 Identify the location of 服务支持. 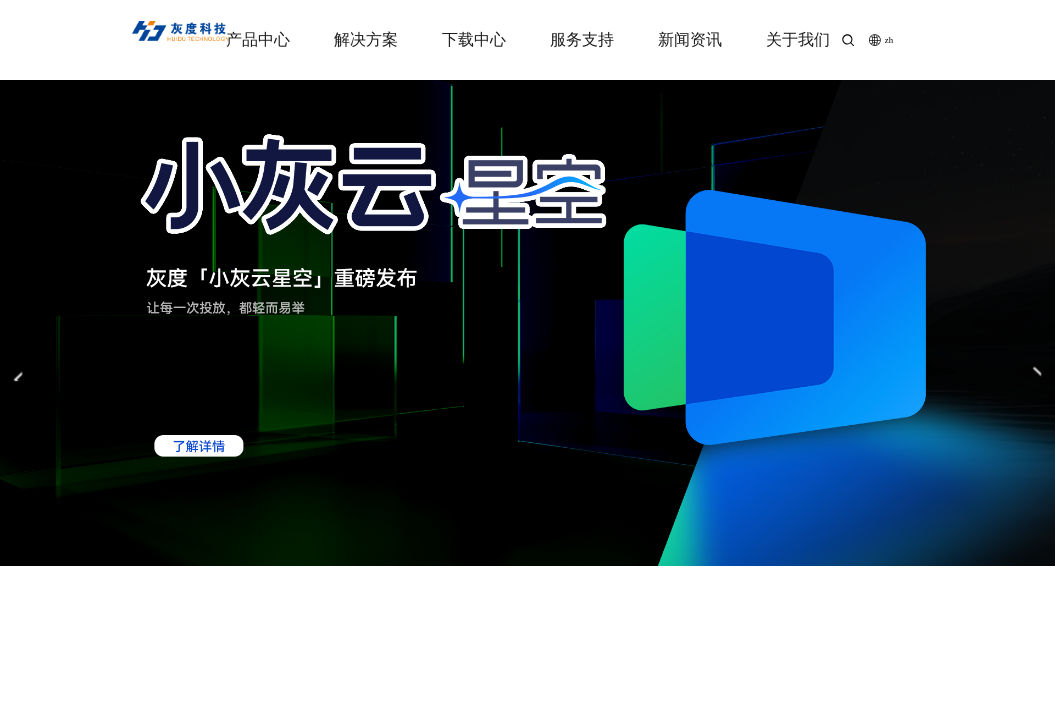
(582, 39).